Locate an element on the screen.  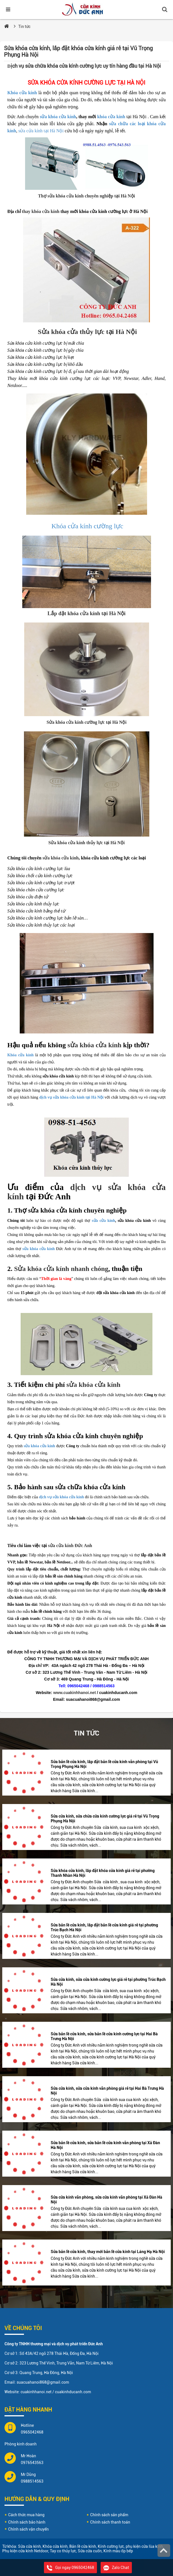
Tay co thủy lực is located at coordinates (63, 2551).